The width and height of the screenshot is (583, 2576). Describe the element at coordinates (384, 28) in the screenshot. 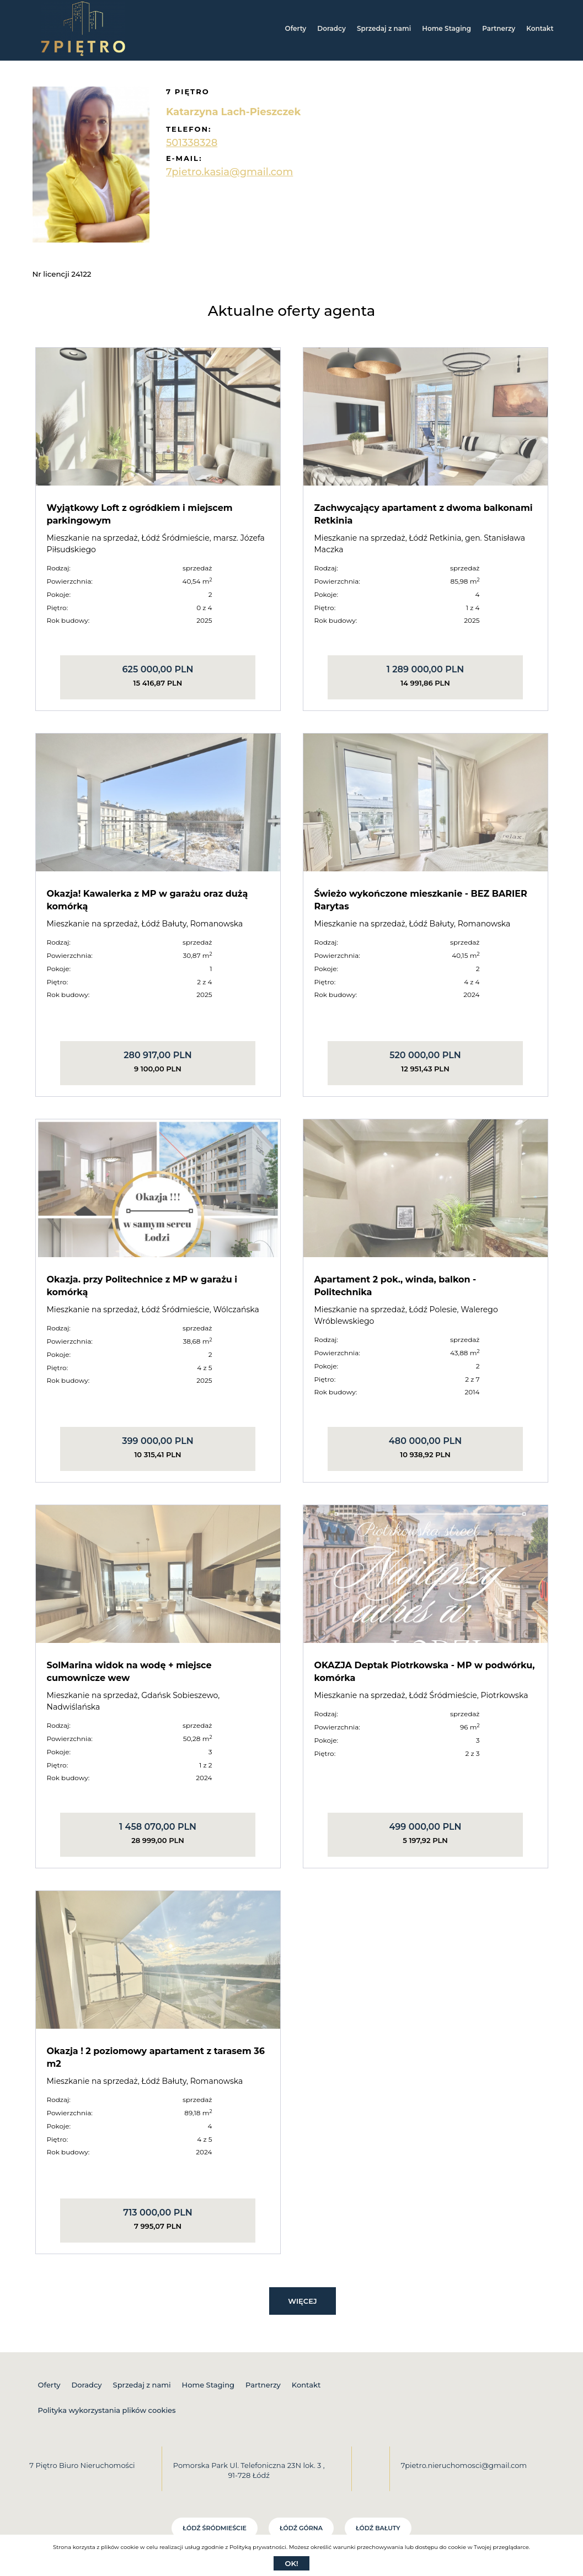

I see `Sprzedaj z nami` at that location.